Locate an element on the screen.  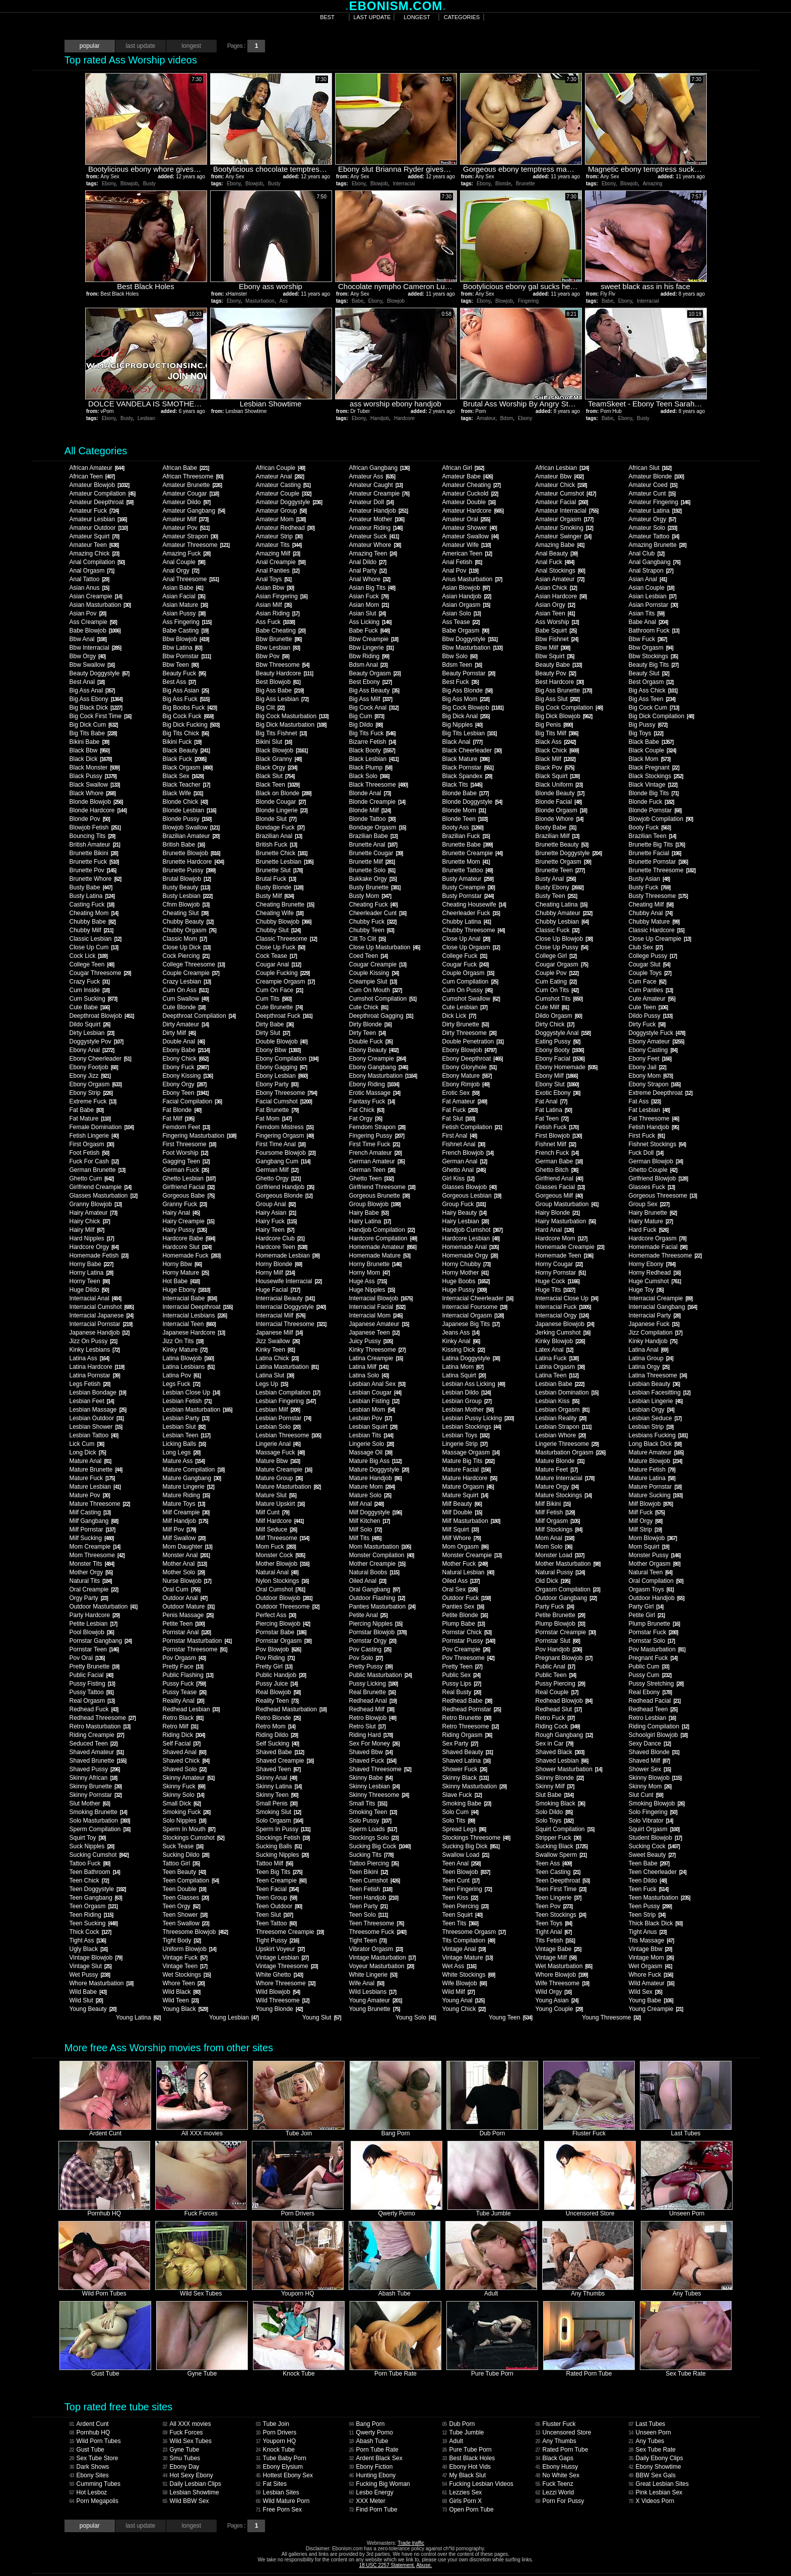
American Teen is located at coordinates (467, 553).